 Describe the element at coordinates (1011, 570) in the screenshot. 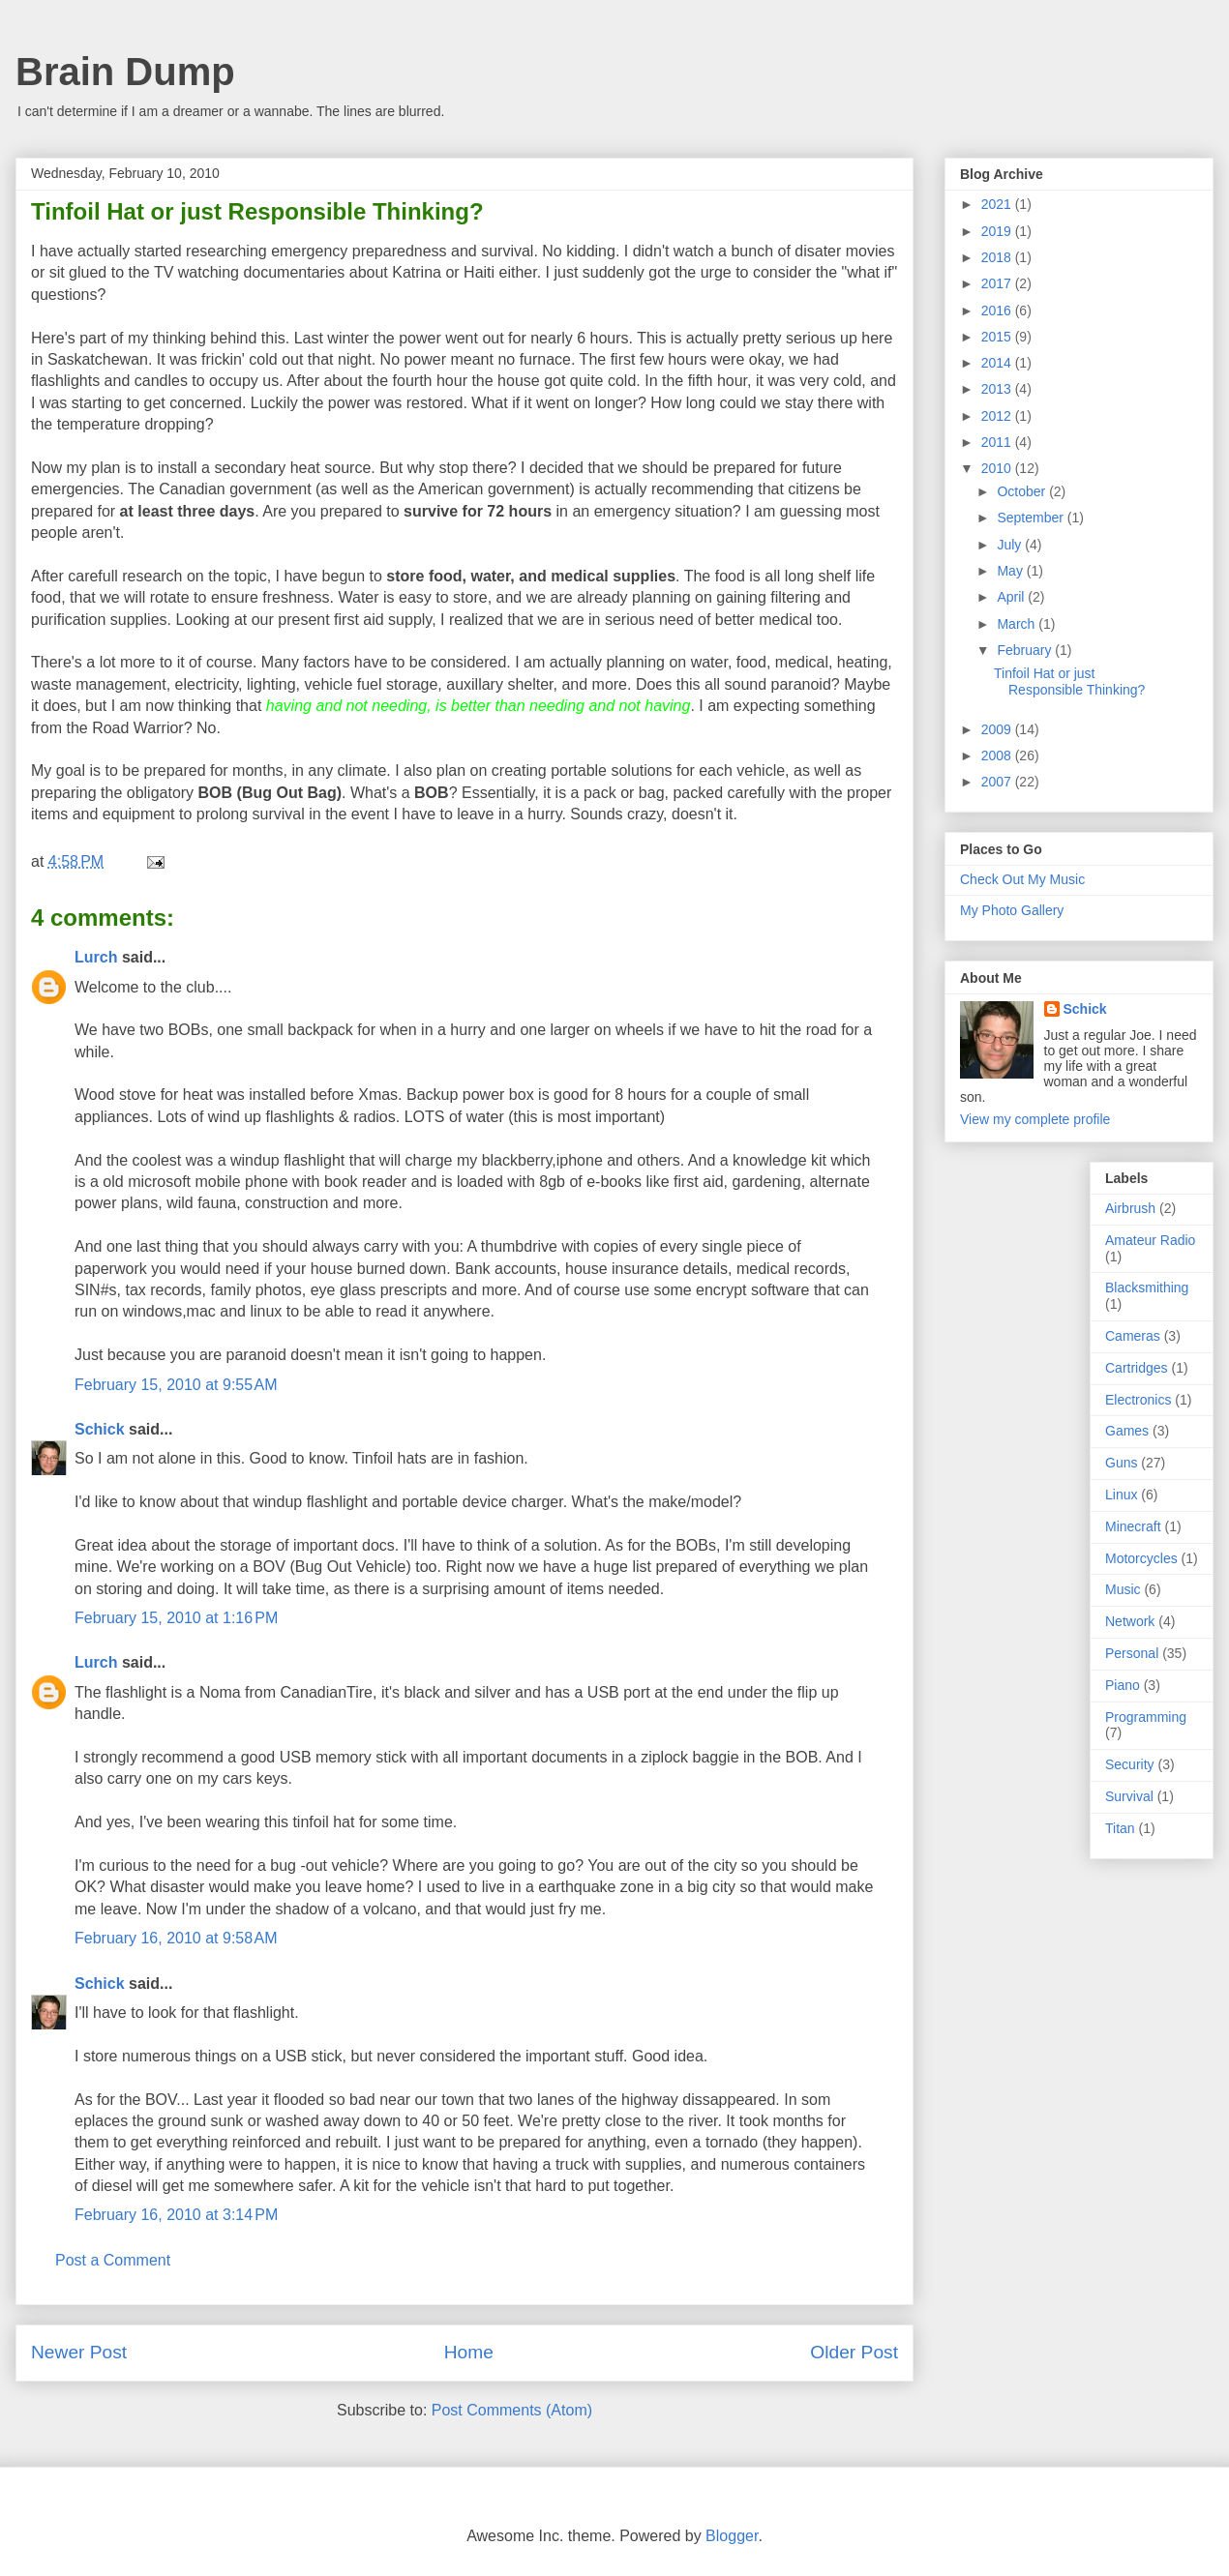

I see `May` at that location.